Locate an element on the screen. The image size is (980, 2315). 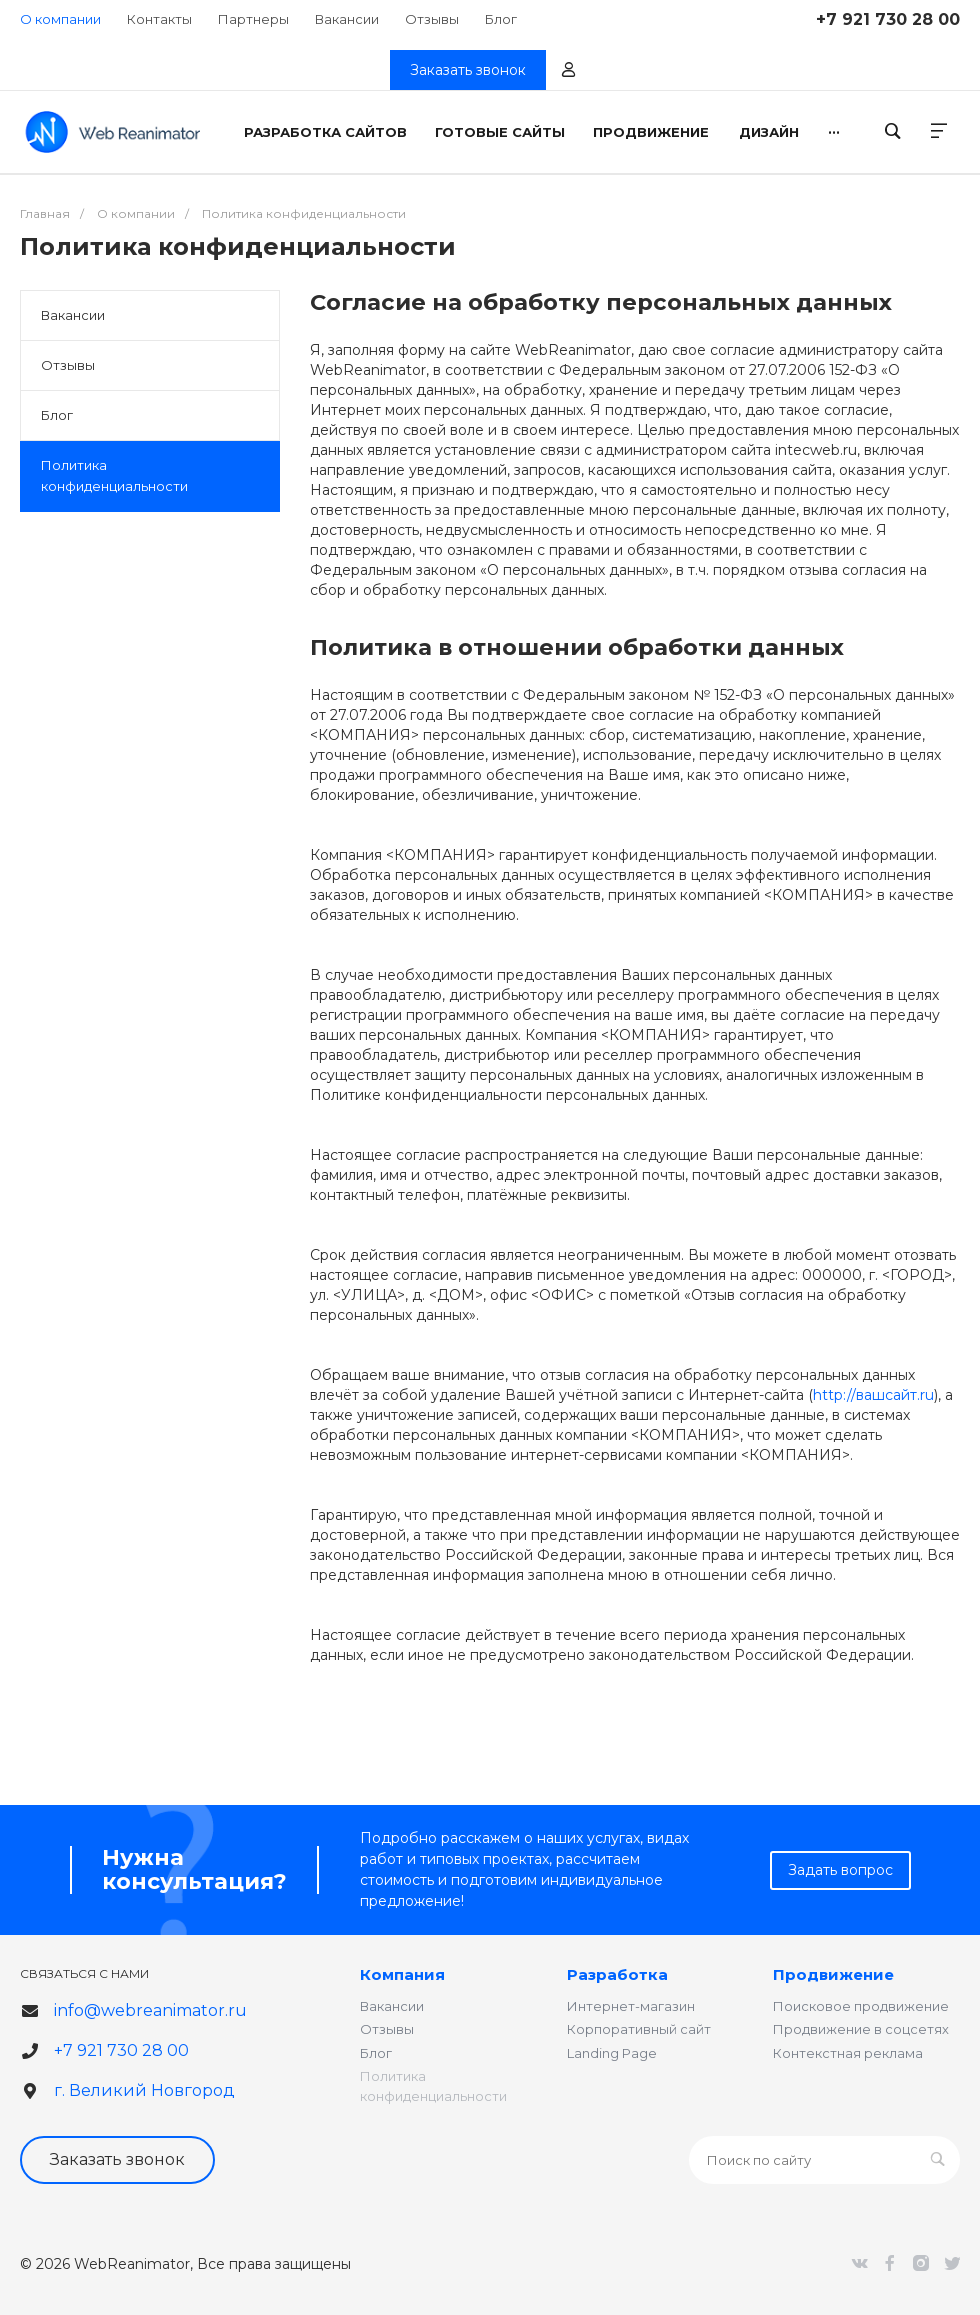
Продвижение в соцсетях is located at coordinates (861, 2029).